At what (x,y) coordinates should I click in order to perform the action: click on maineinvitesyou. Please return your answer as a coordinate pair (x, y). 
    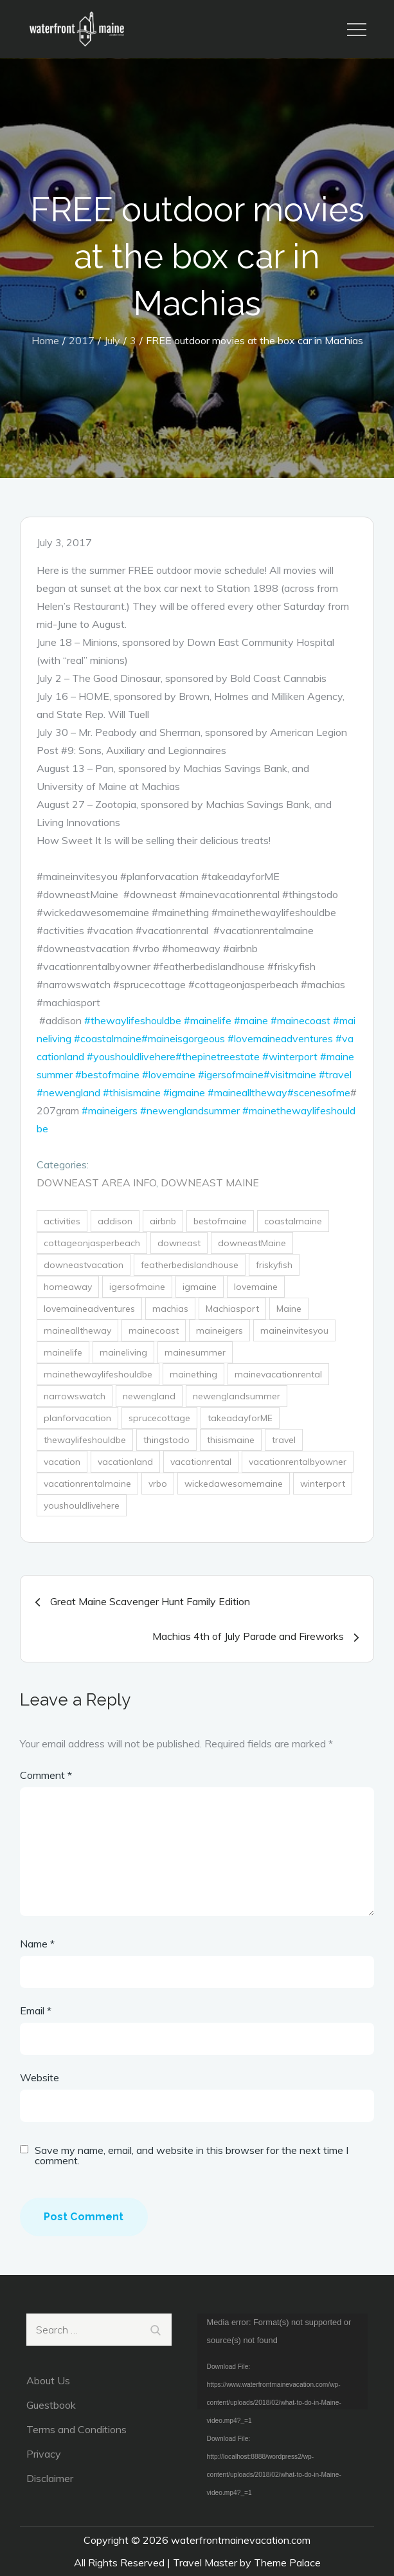
    Looking at the image, I should click on (294, 1330).